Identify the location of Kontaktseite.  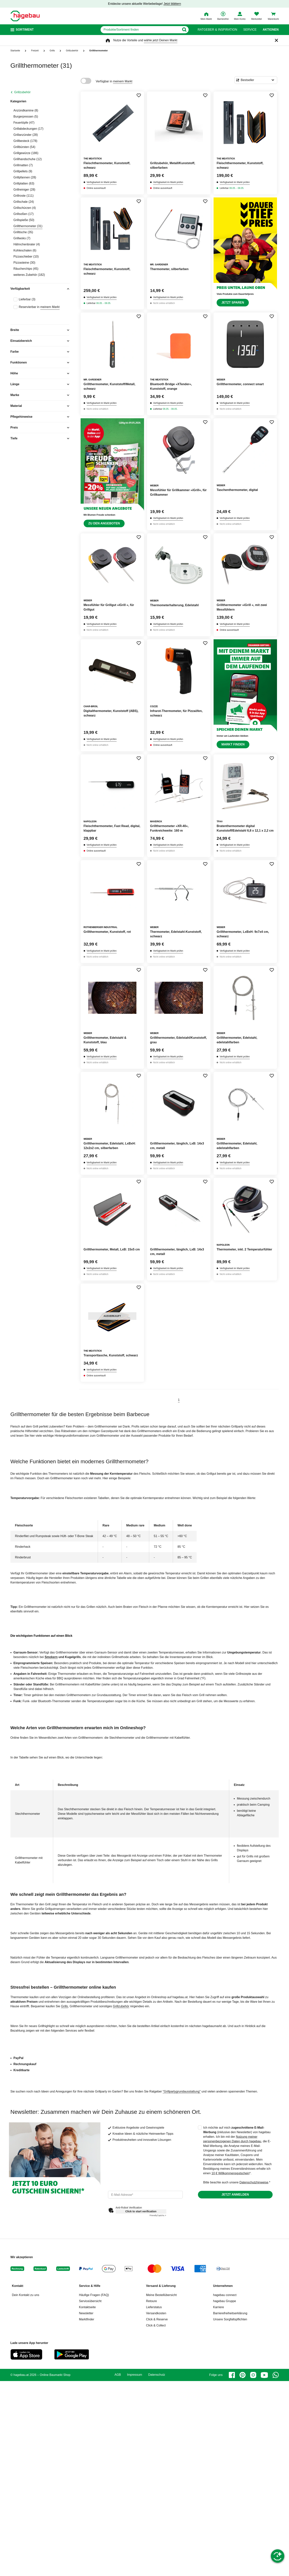
(87, 2307).